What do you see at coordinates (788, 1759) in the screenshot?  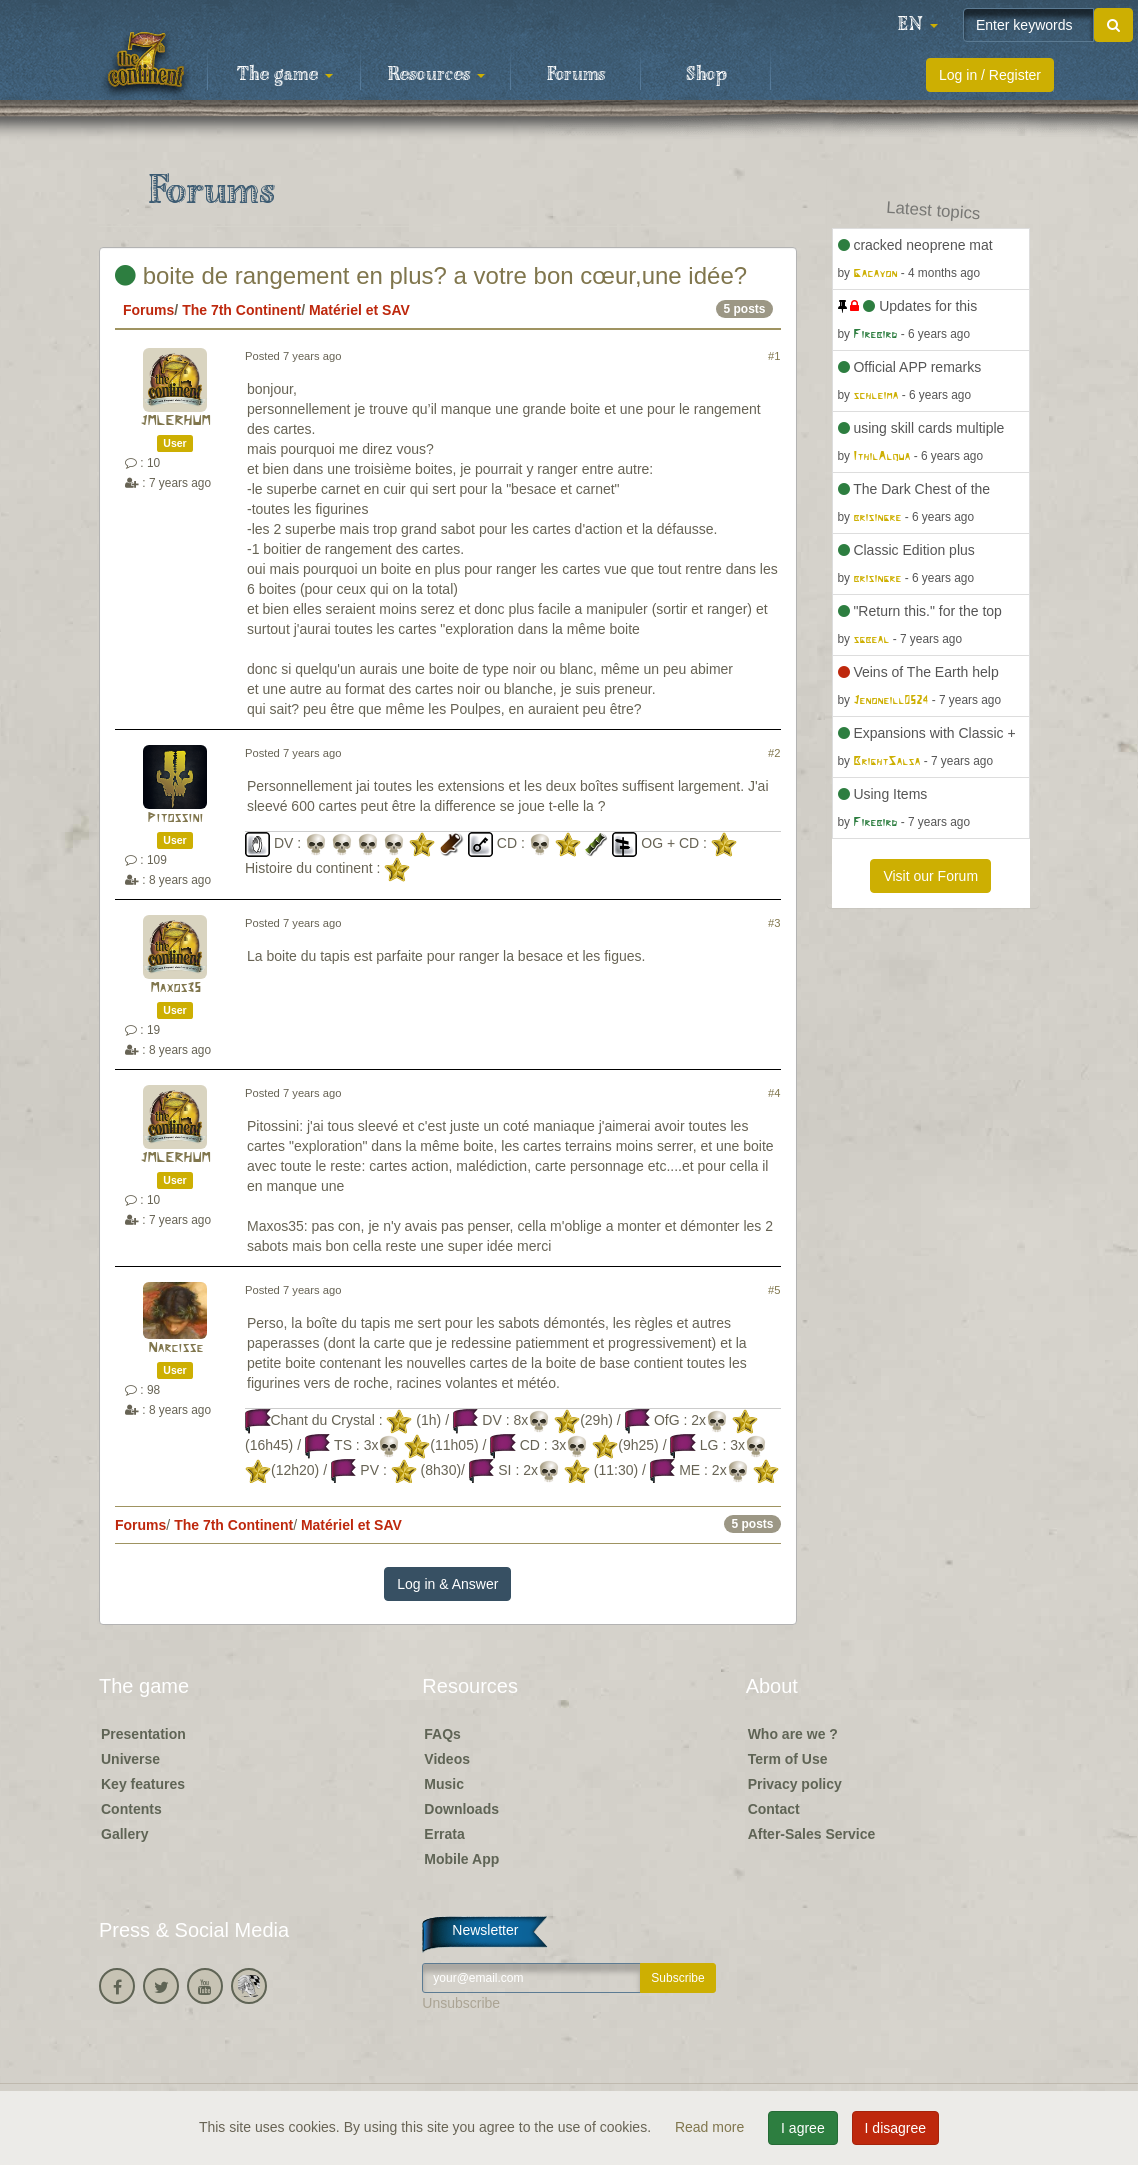 I see `Term of Use` at bounding box center [788, 1759].